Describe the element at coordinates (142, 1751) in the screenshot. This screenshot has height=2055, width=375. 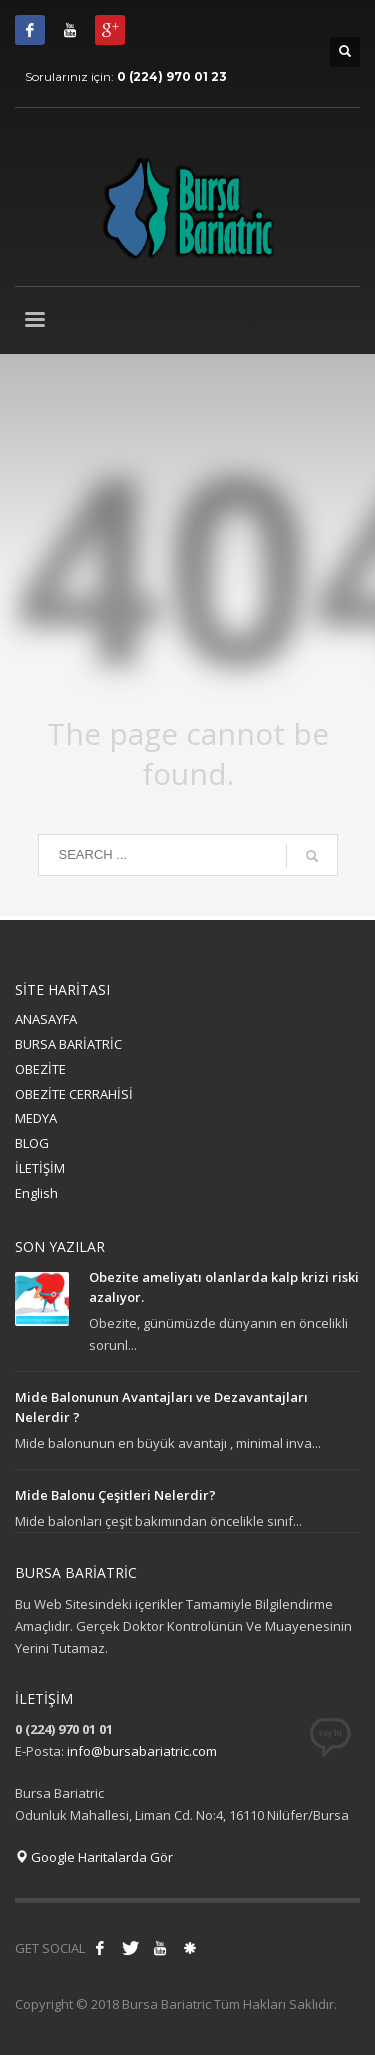
I see `info@bursabariatric.com` at that location.